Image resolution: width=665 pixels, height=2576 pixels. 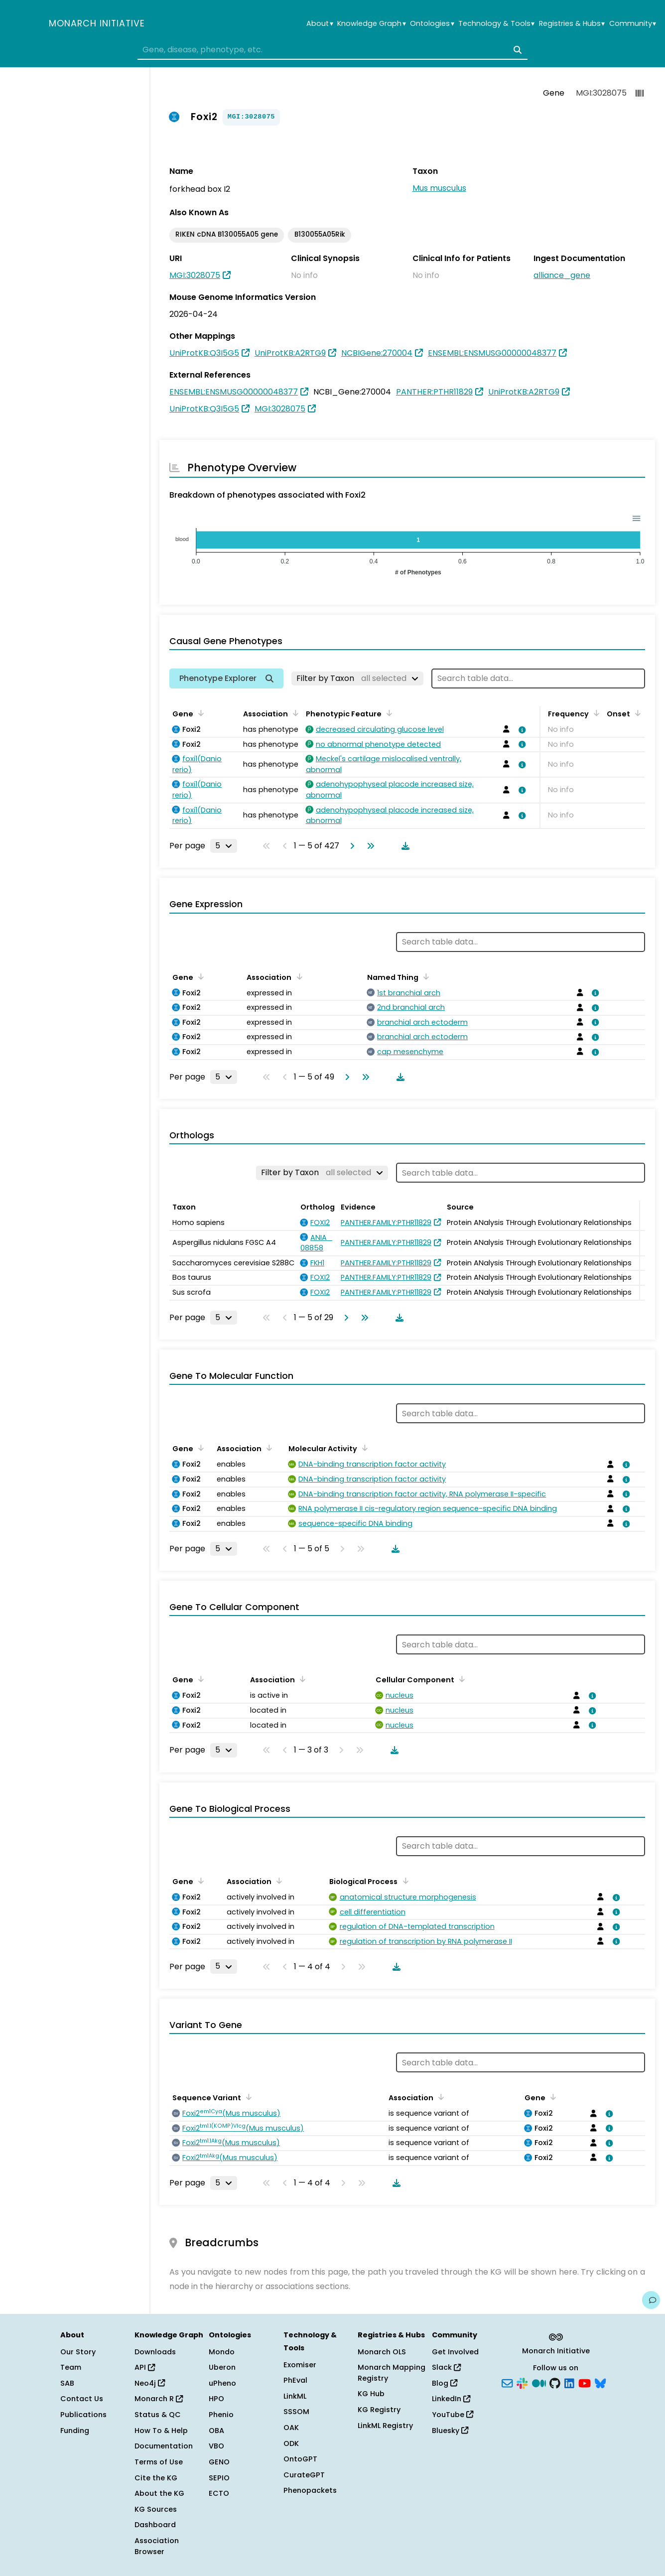 I want to click on Blog, so click(x=444, y=2383).